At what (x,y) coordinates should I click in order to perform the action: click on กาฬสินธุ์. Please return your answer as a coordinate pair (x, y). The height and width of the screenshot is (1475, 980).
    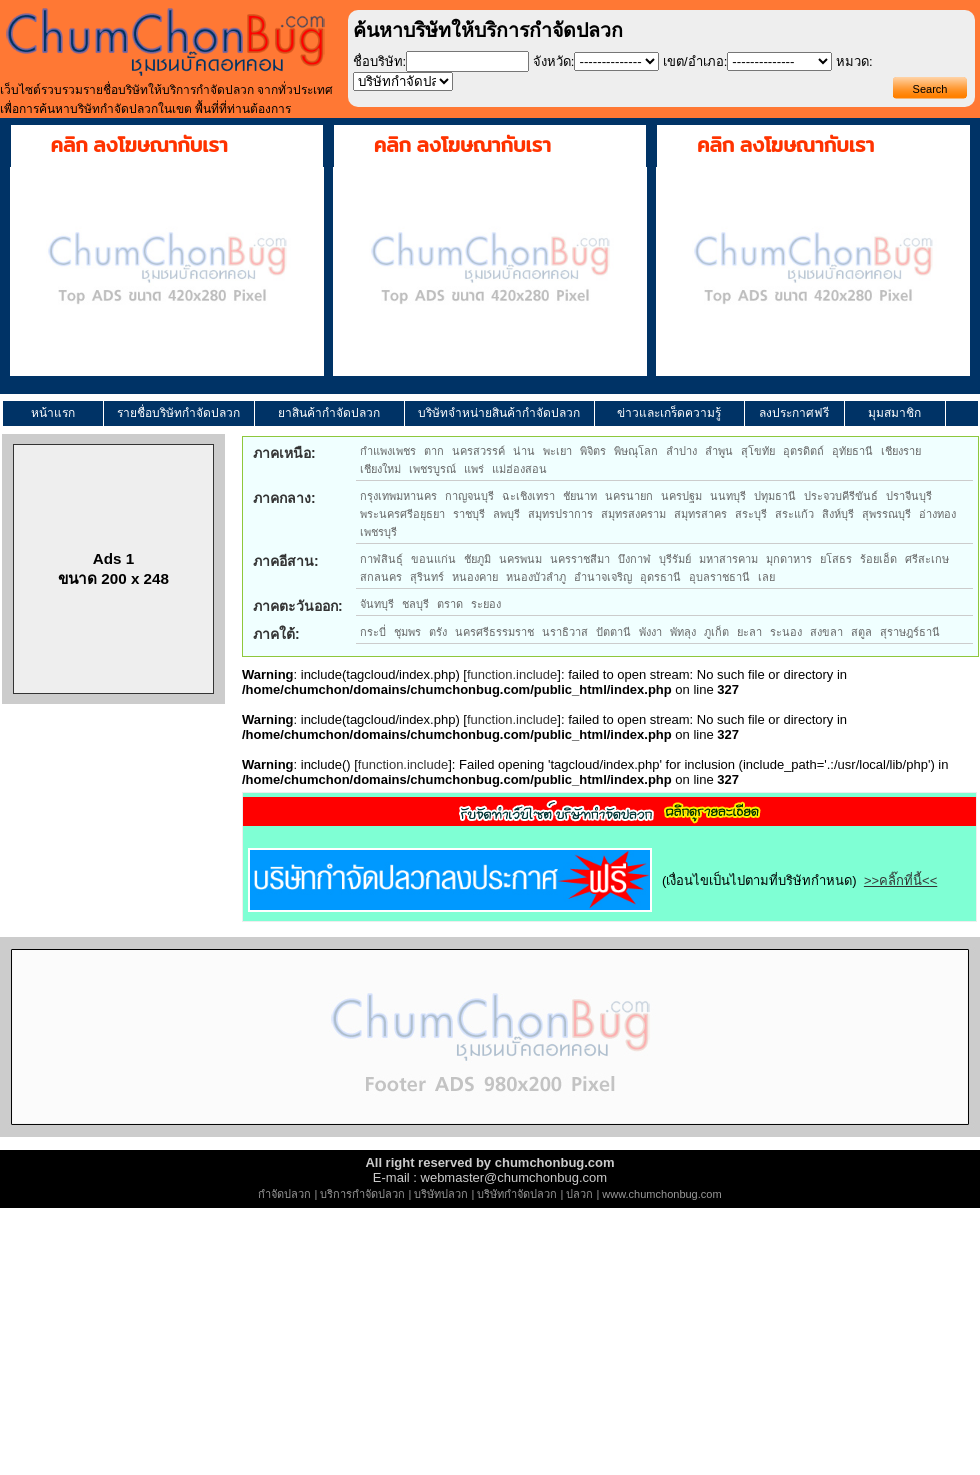
    Looking at the image, I should click on (381, 559).